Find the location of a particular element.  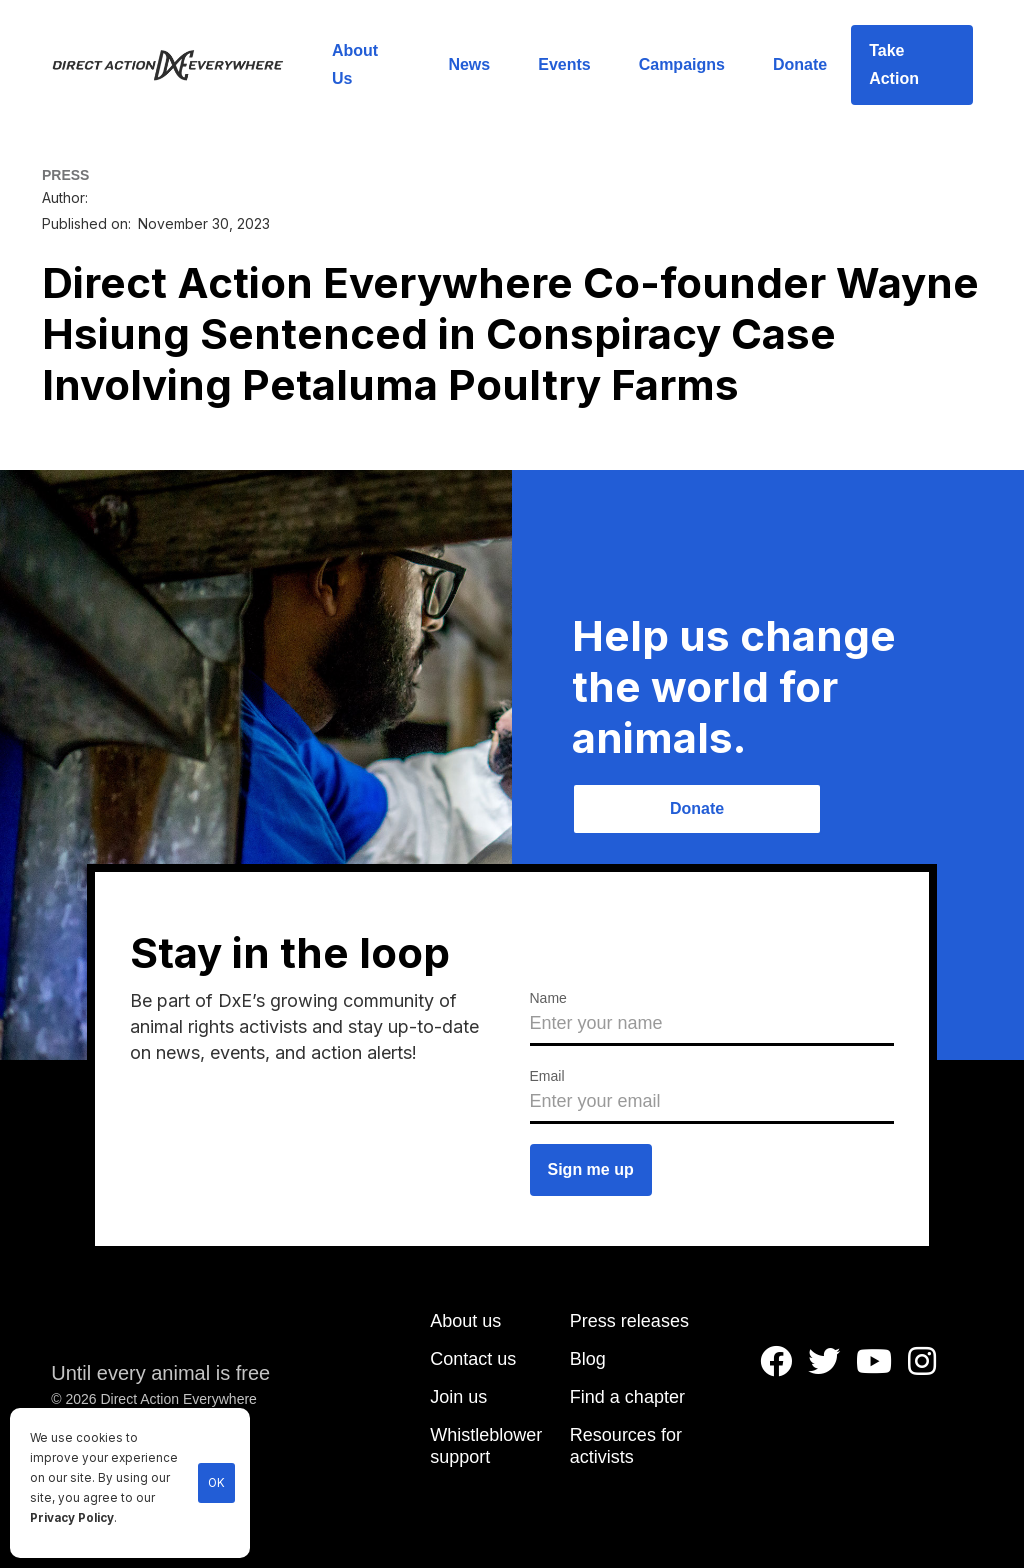

Campaigns is located at coordinates (682, 64).